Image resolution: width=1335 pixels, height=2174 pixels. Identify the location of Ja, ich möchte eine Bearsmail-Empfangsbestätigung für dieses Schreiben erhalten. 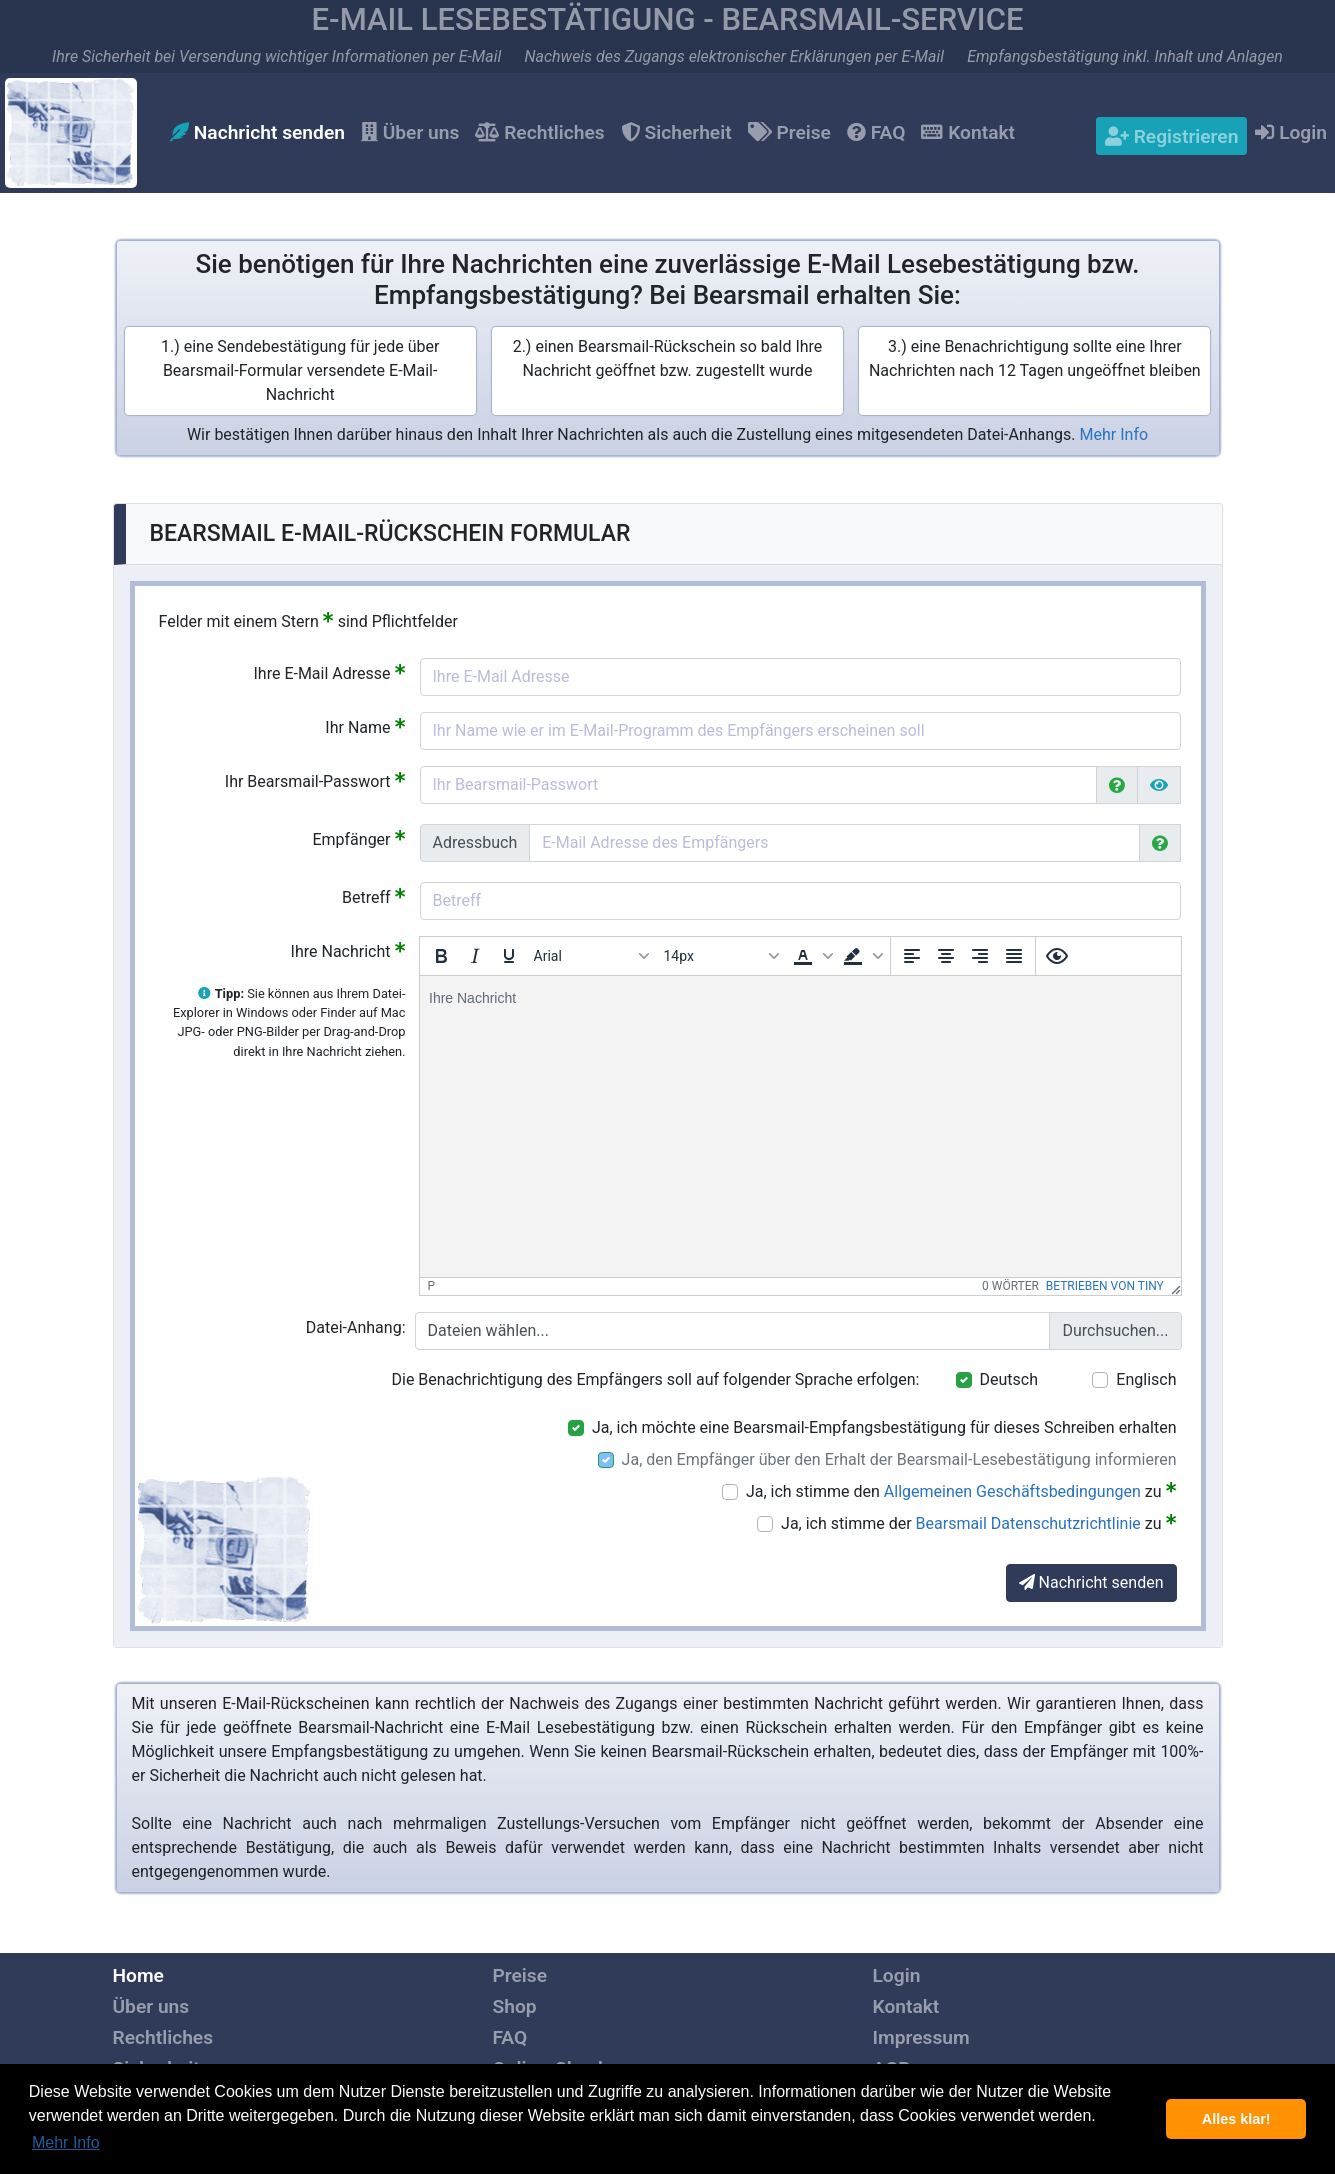
(884, 1427).